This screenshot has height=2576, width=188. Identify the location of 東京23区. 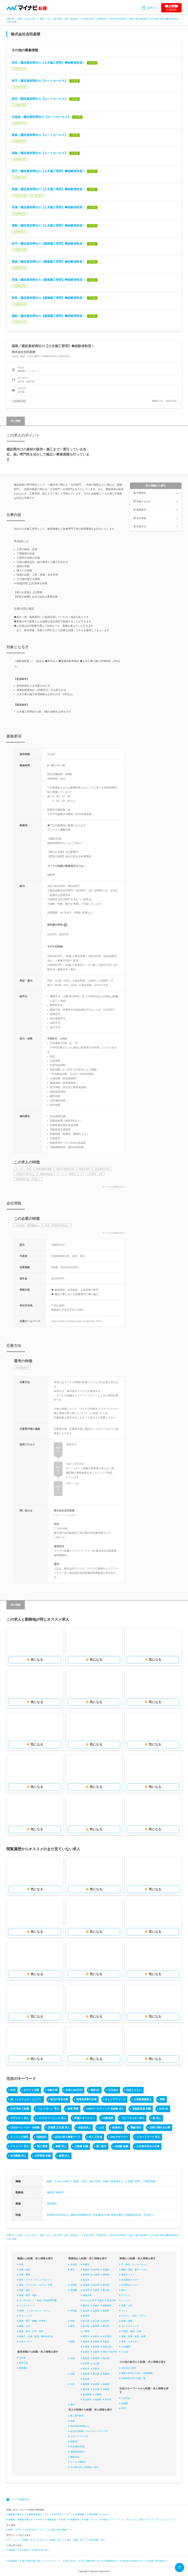
(111, 2300).